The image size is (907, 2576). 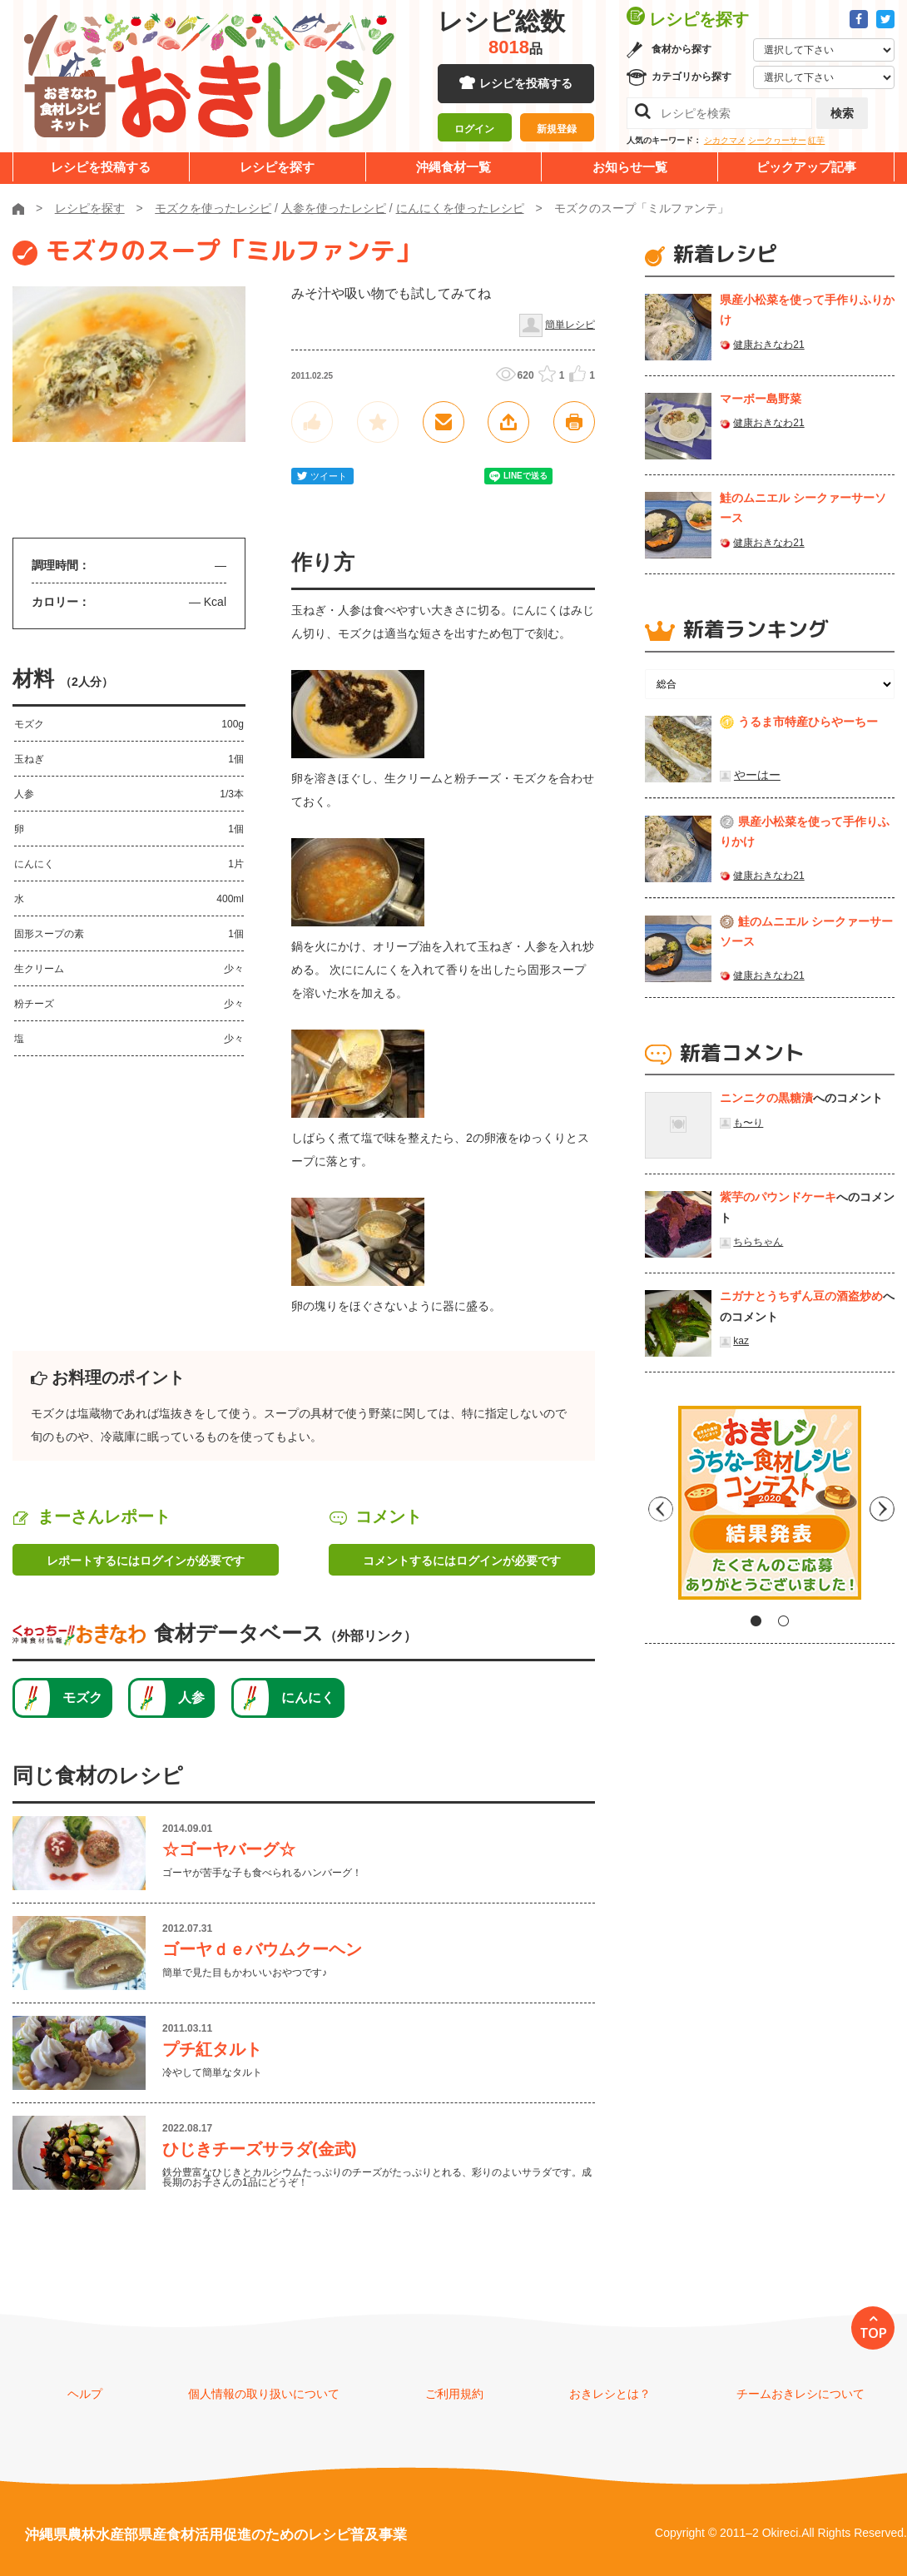 What do you see at coordinates (264, 2393) in the screenshot?
I see `個人情報の取り扱いについて` at bounding box center [264, 2393].